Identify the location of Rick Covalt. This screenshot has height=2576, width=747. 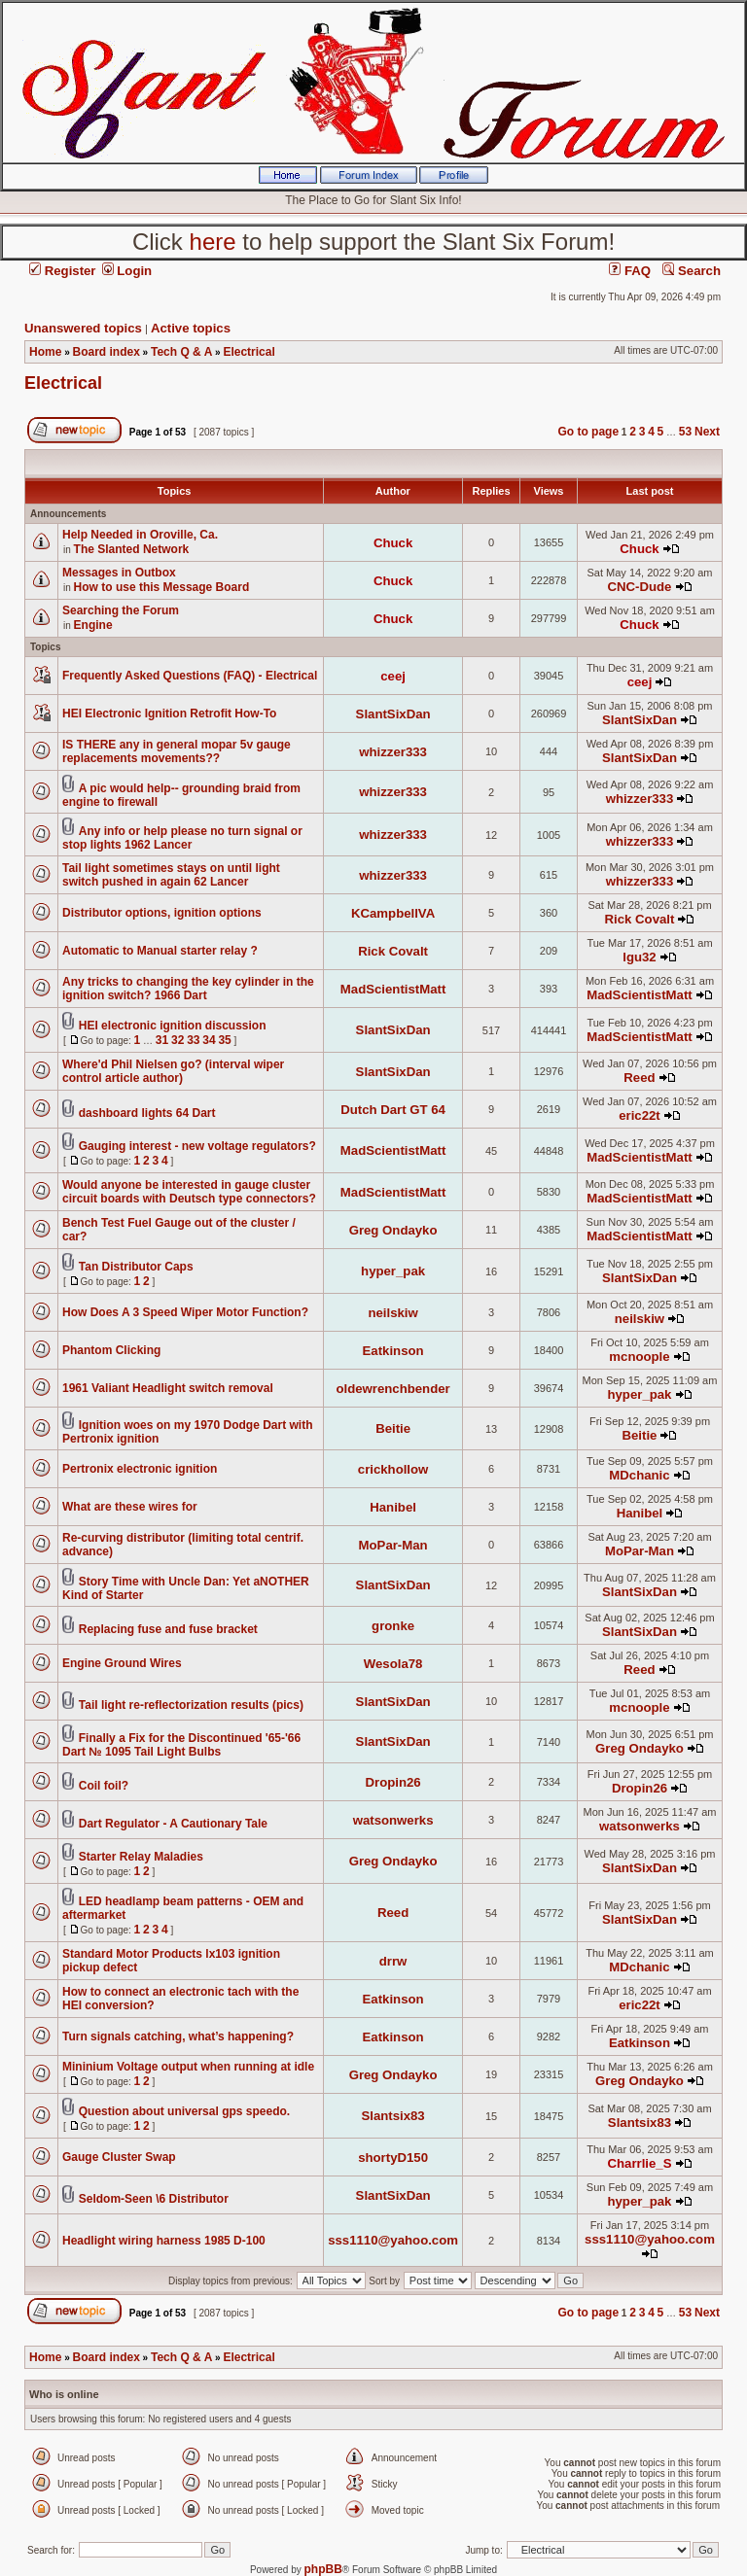
(640, 919).